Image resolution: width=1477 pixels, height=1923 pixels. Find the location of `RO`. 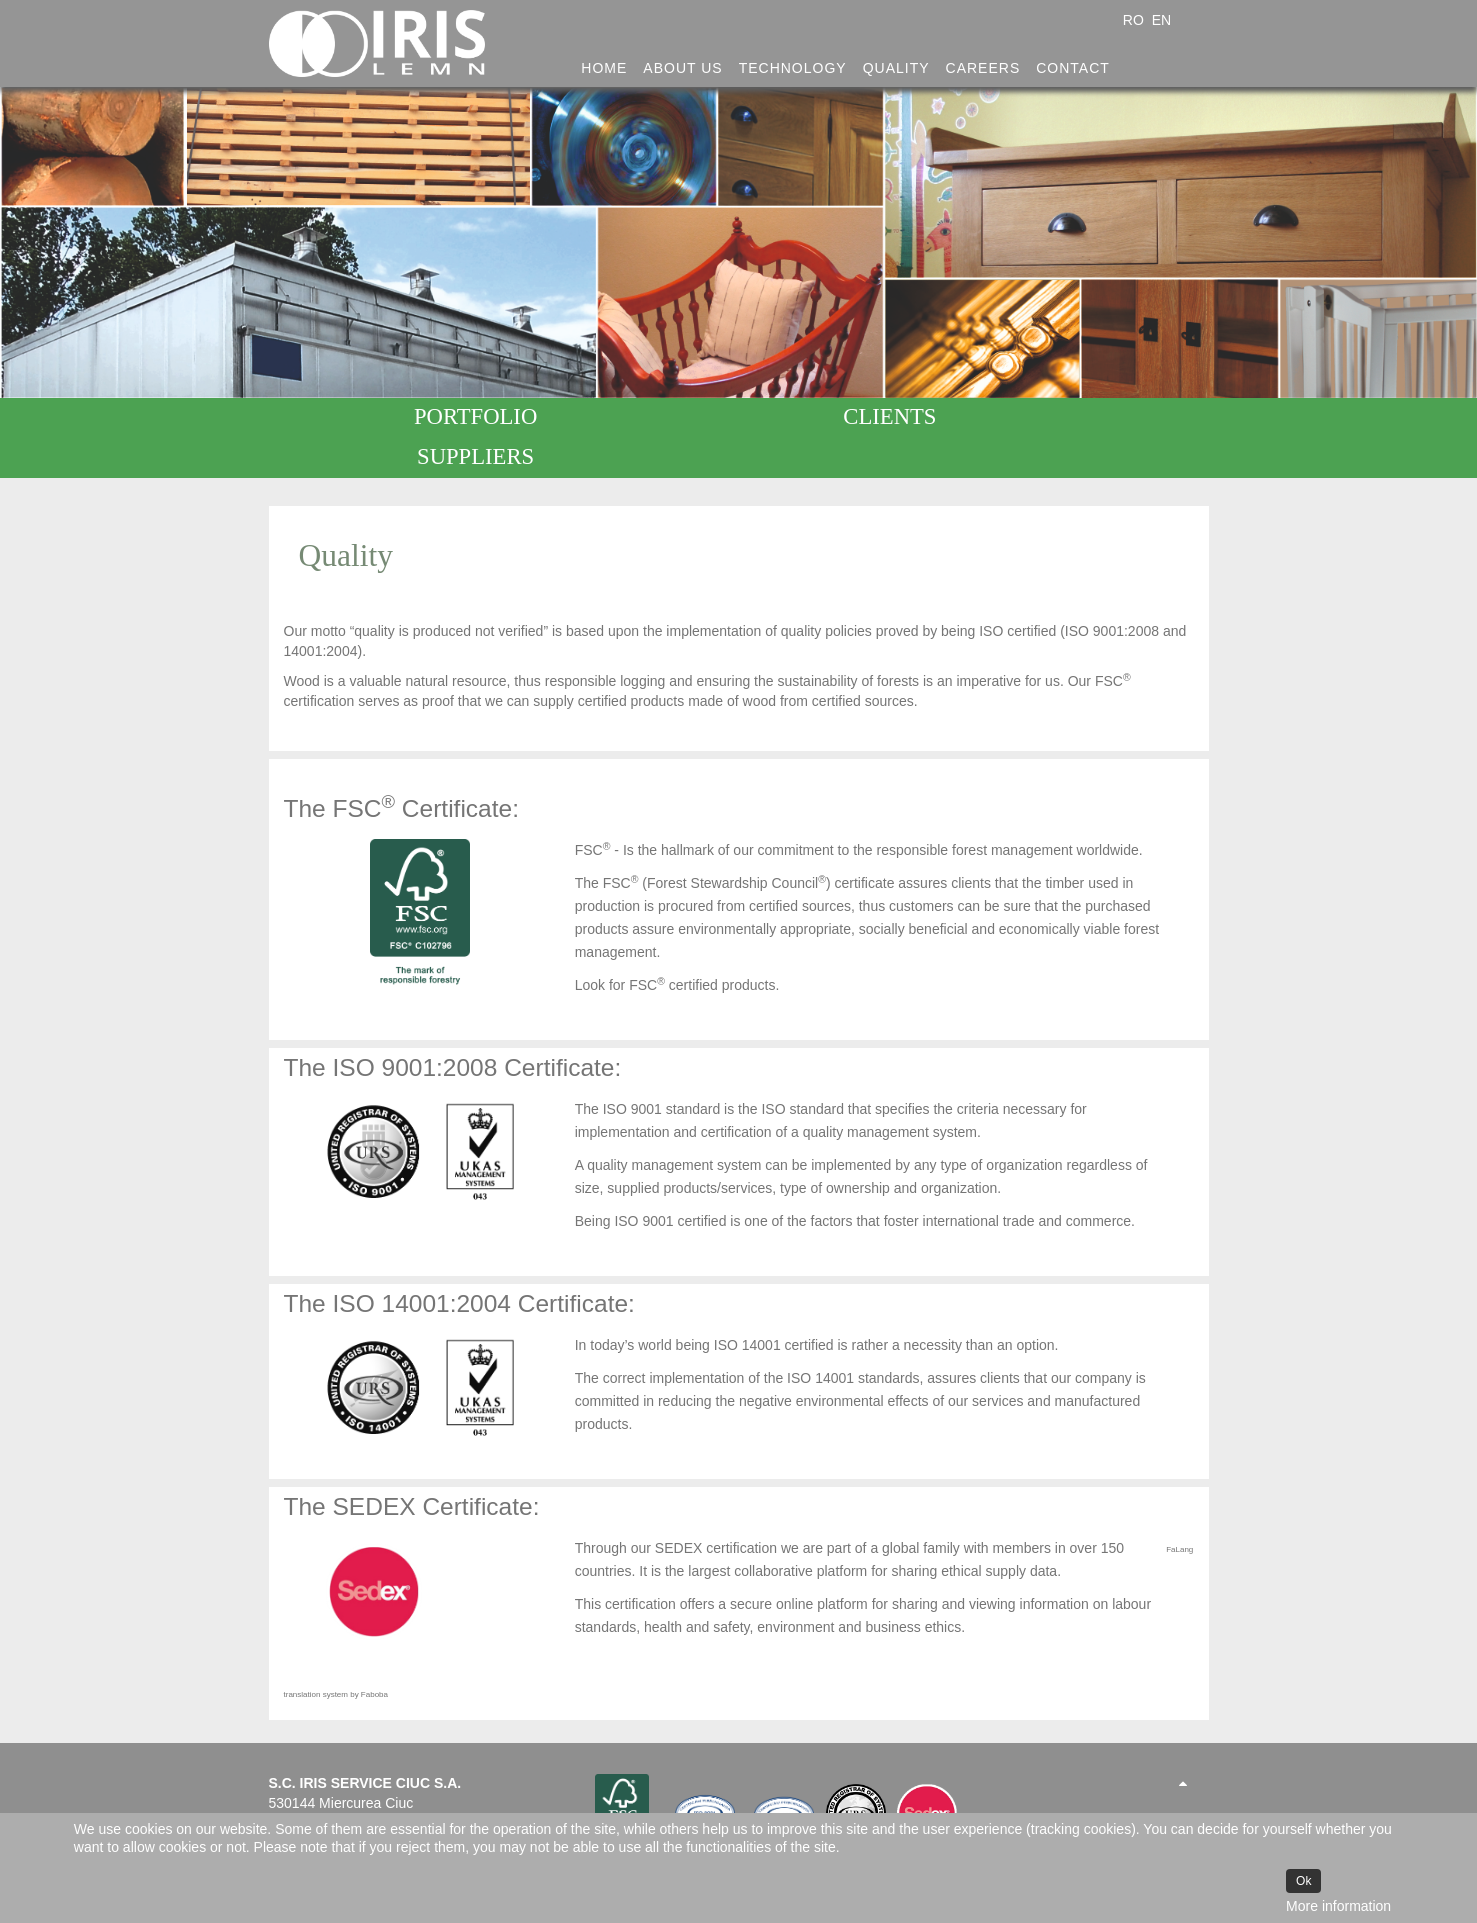

RO is located at coordinates (1135, 20).